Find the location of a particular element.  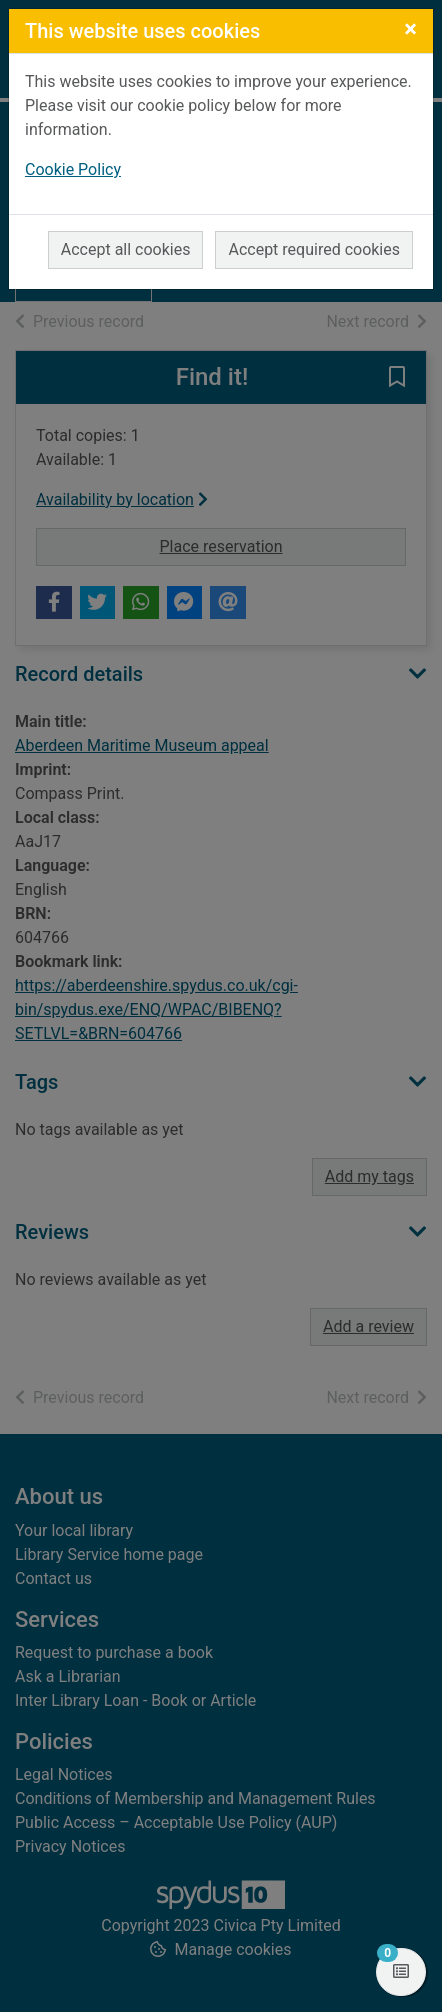

[Close] is located at coordinates (410, 29).